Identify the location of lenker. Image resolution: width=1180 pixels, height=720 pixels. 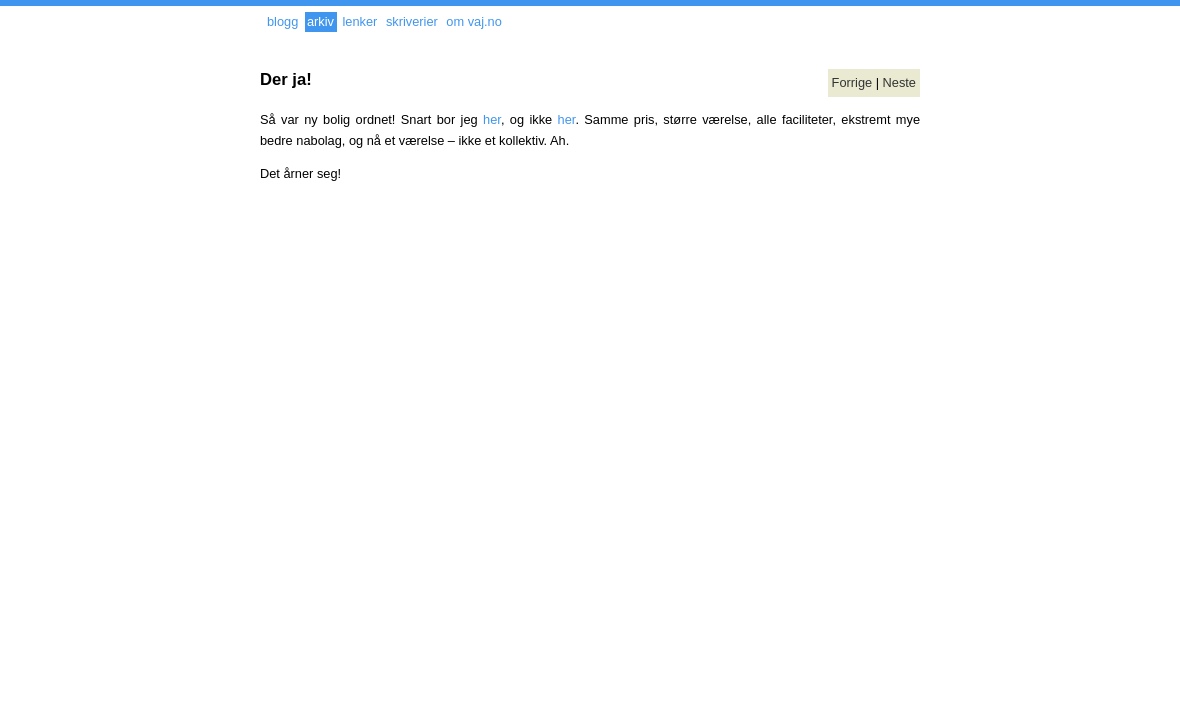
(359, 21).